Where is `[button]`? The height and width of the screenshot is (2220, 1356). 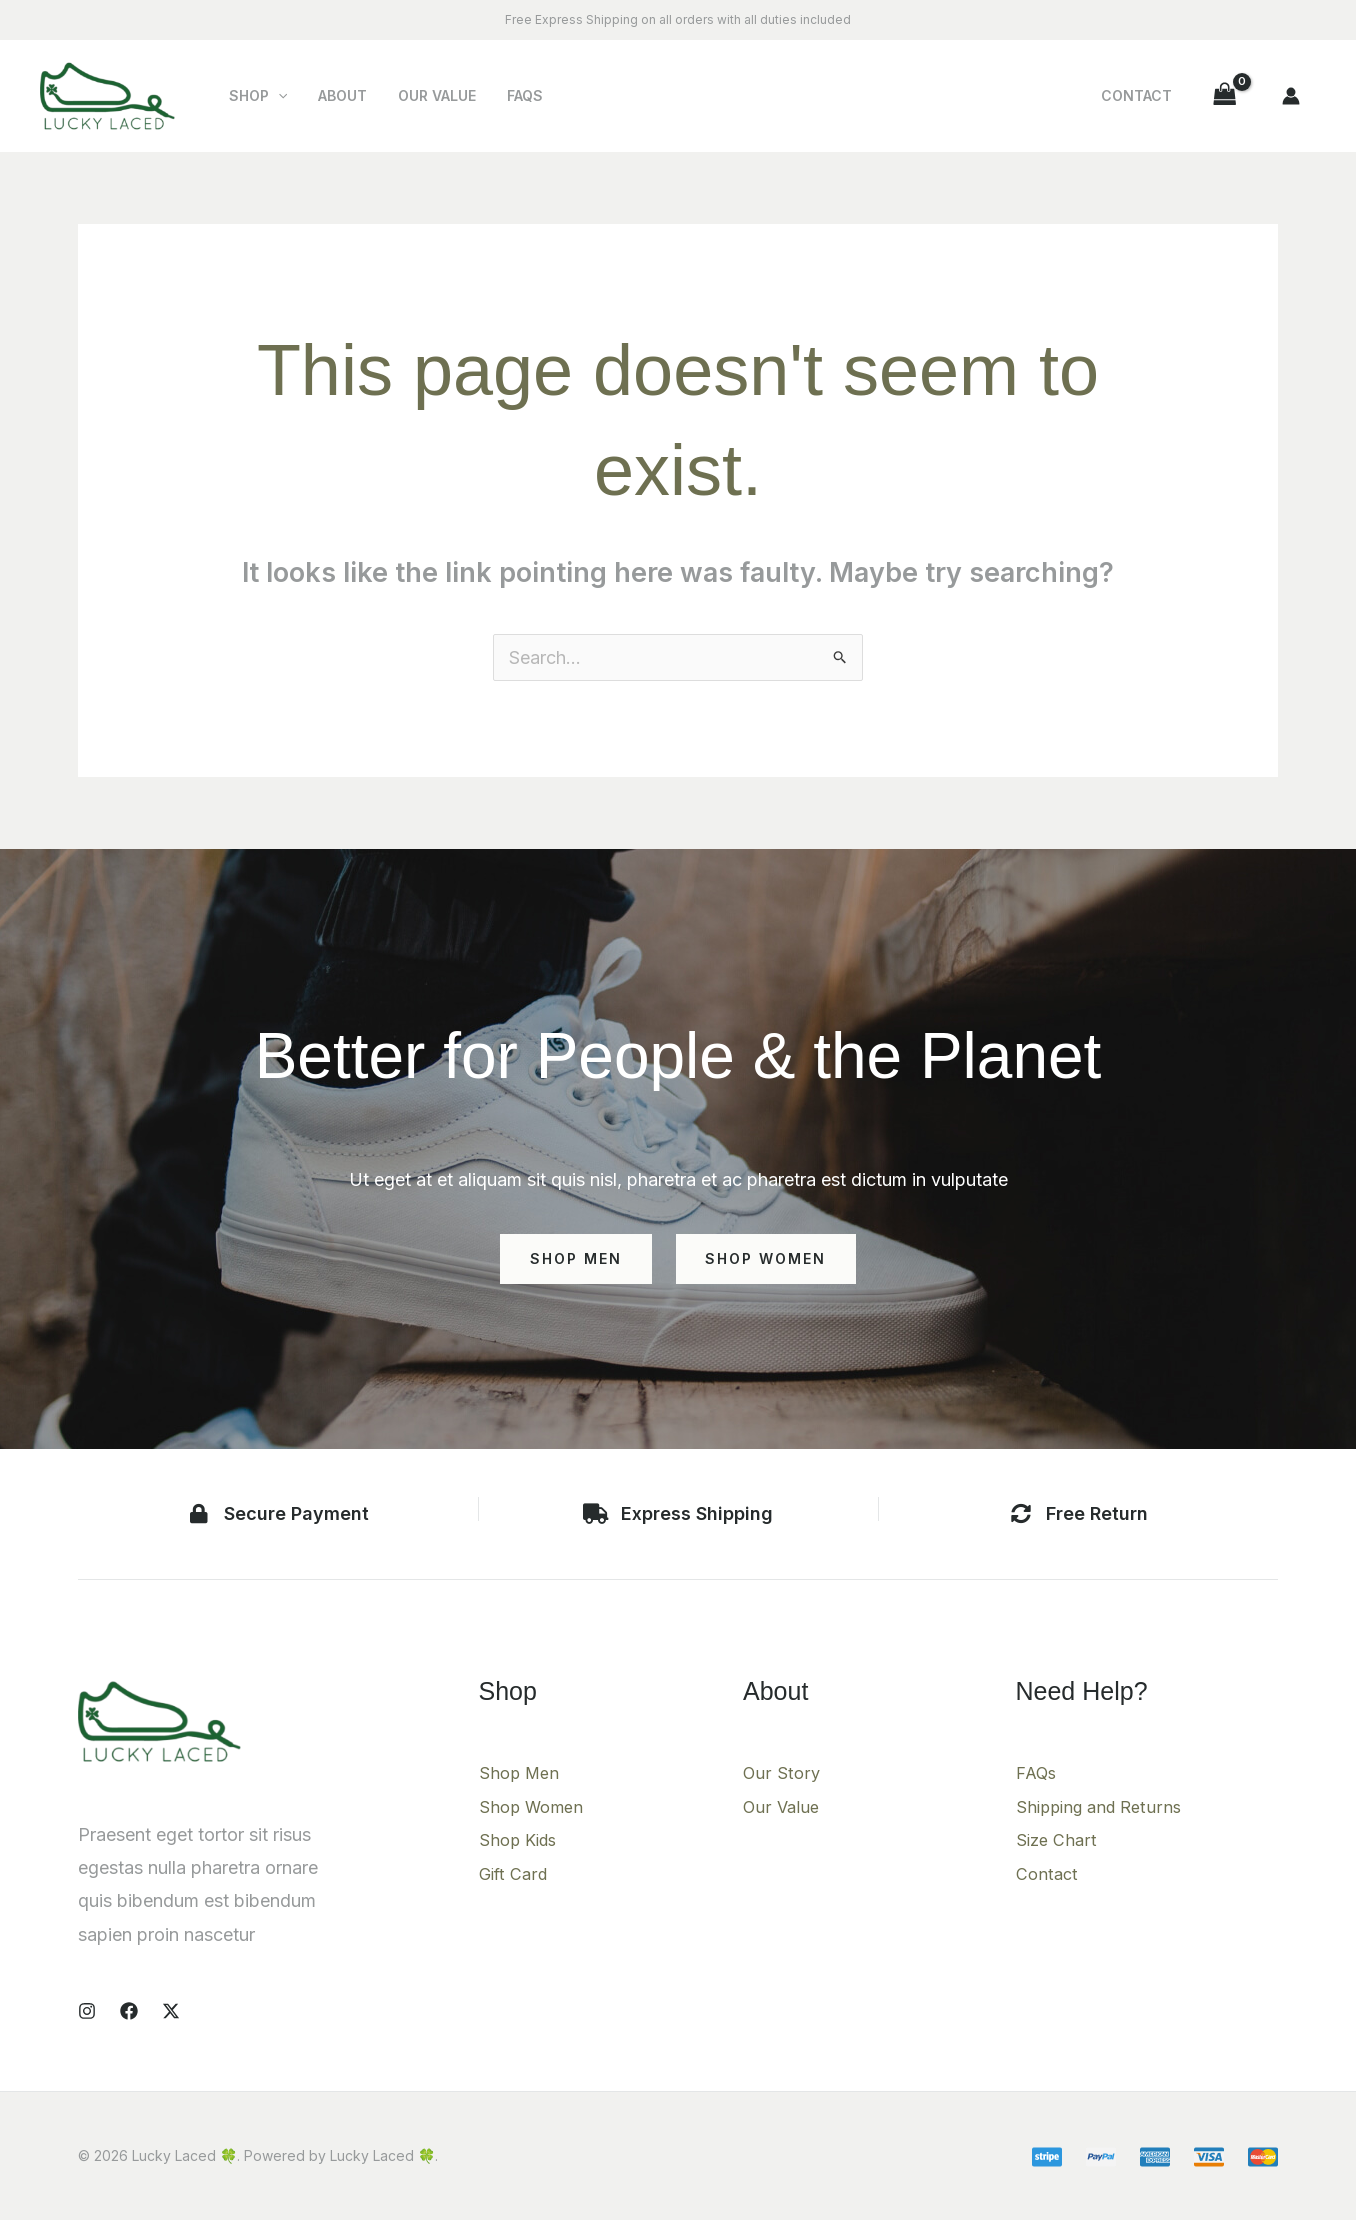 [button] is located at coordinates (276, 96).